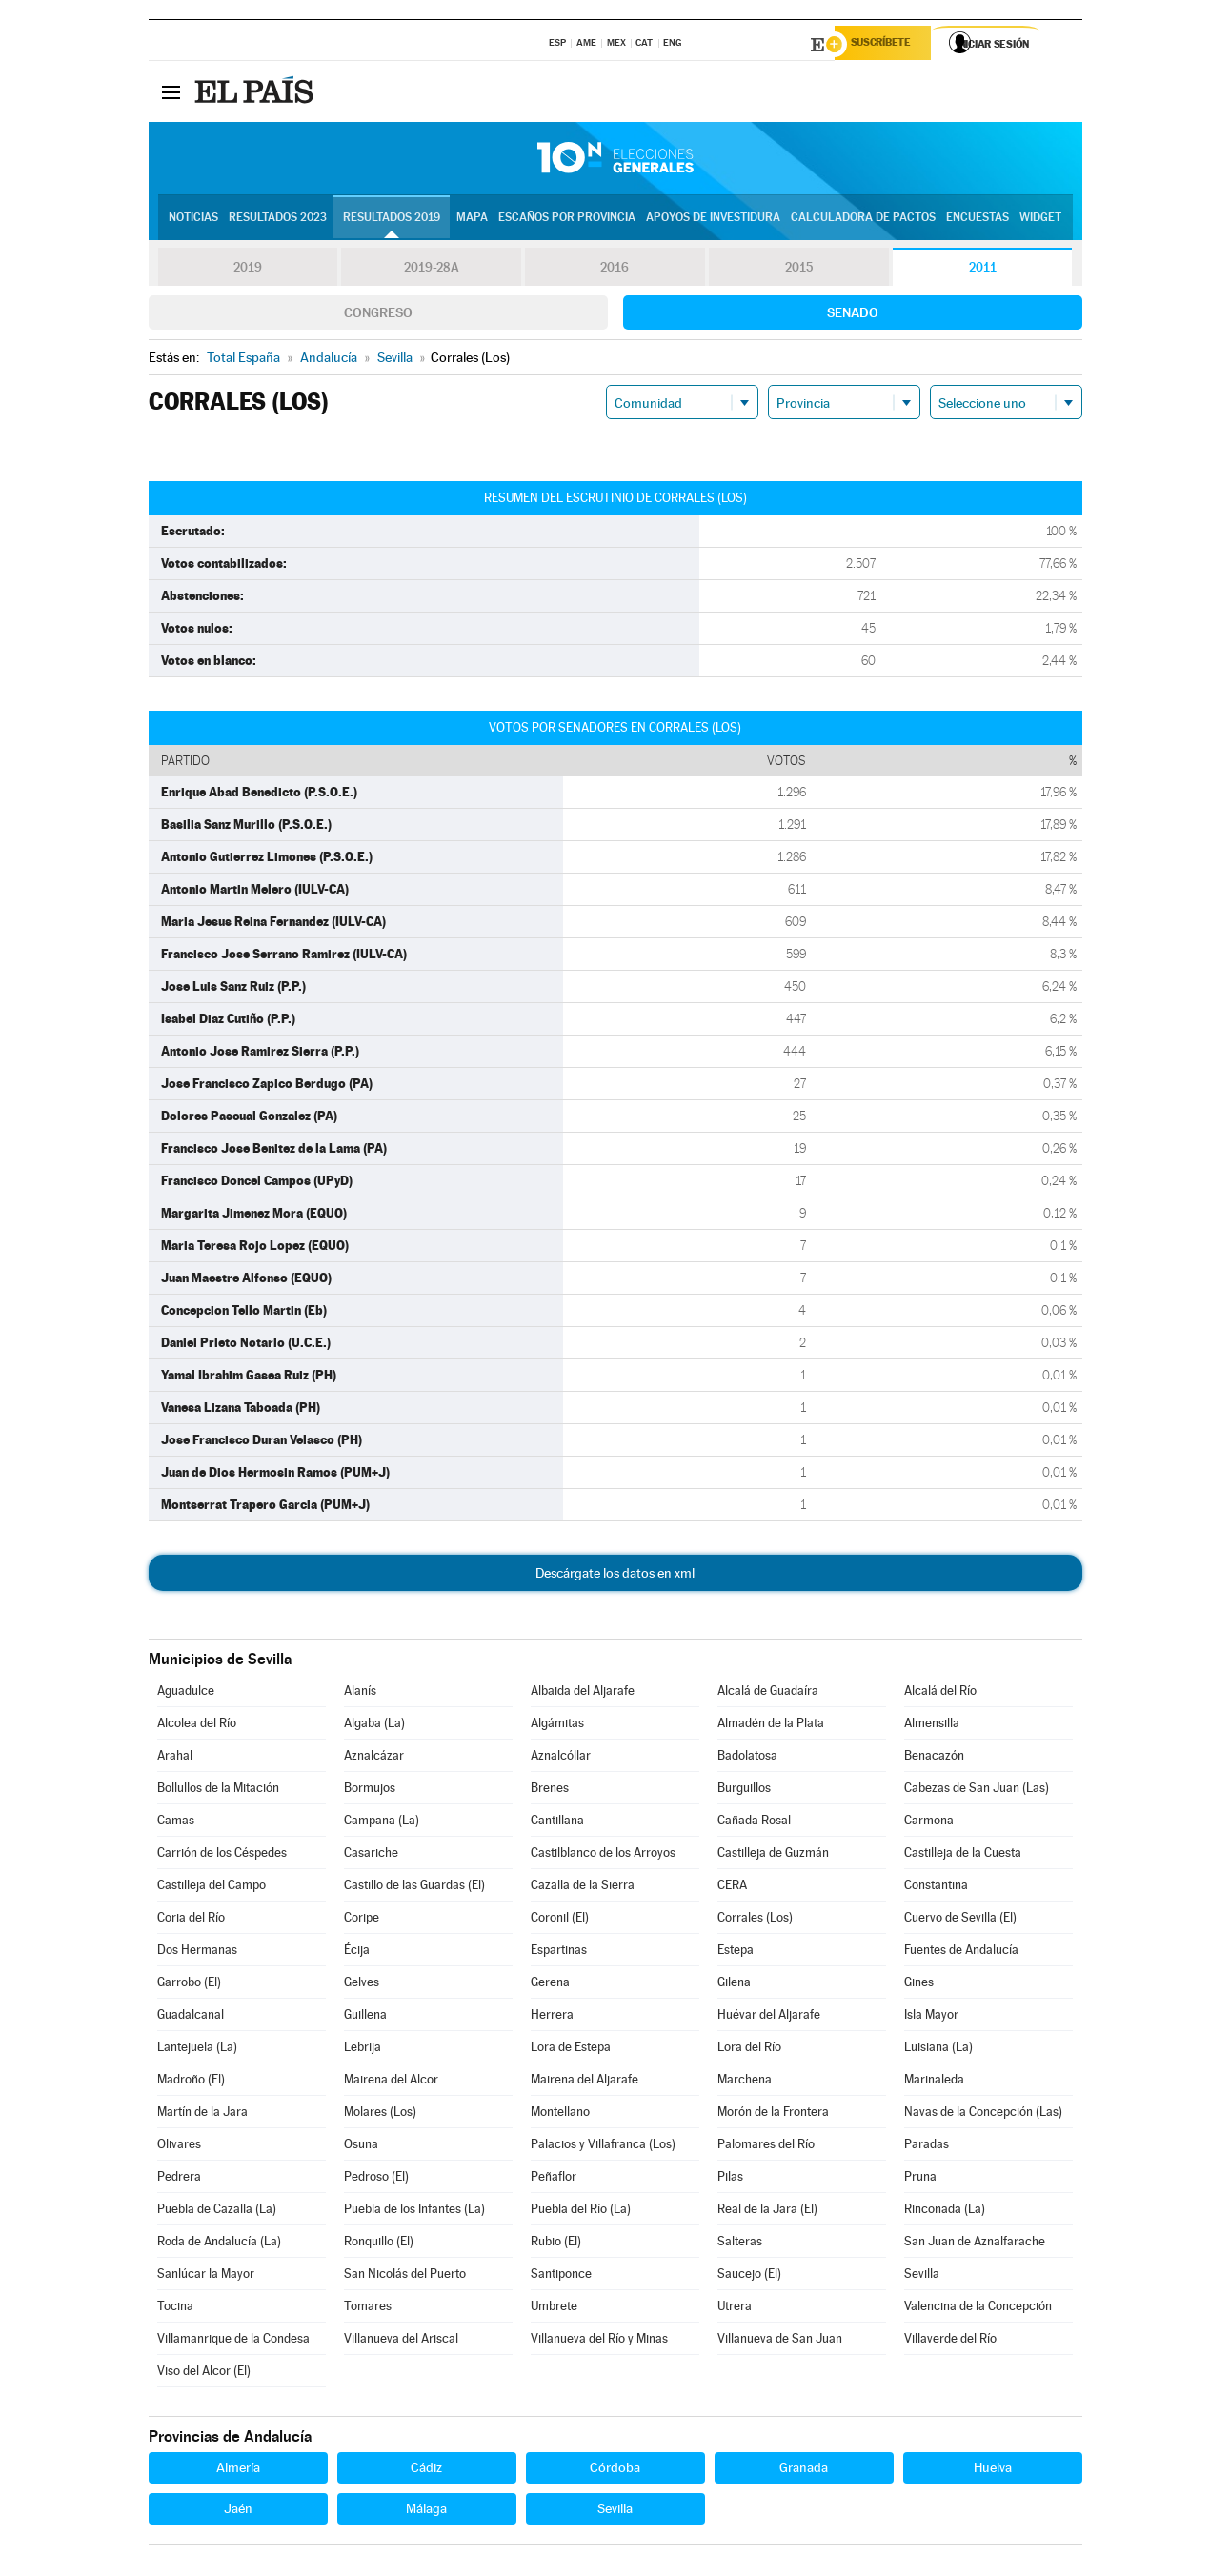 The image size is (1230, 2576). Describe the element at coordinates (944, 2211) in the screenshot. I see `Rinconada (La)` at that location.